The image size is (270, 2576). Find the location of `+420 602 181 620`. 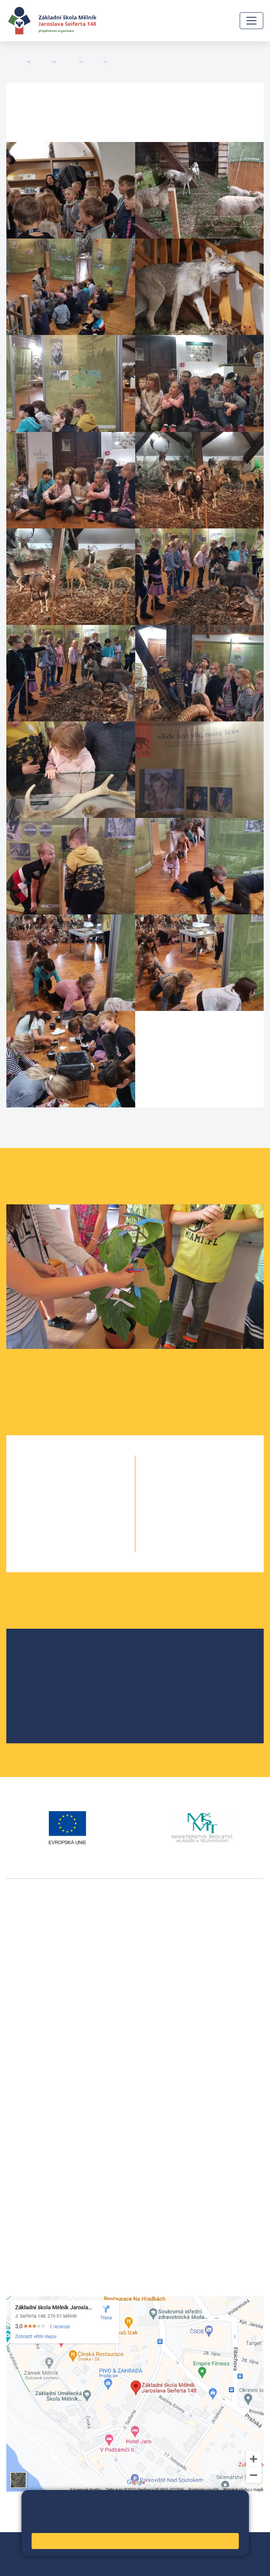

+420 602 181 620 is located at coordinates (33, 2052).